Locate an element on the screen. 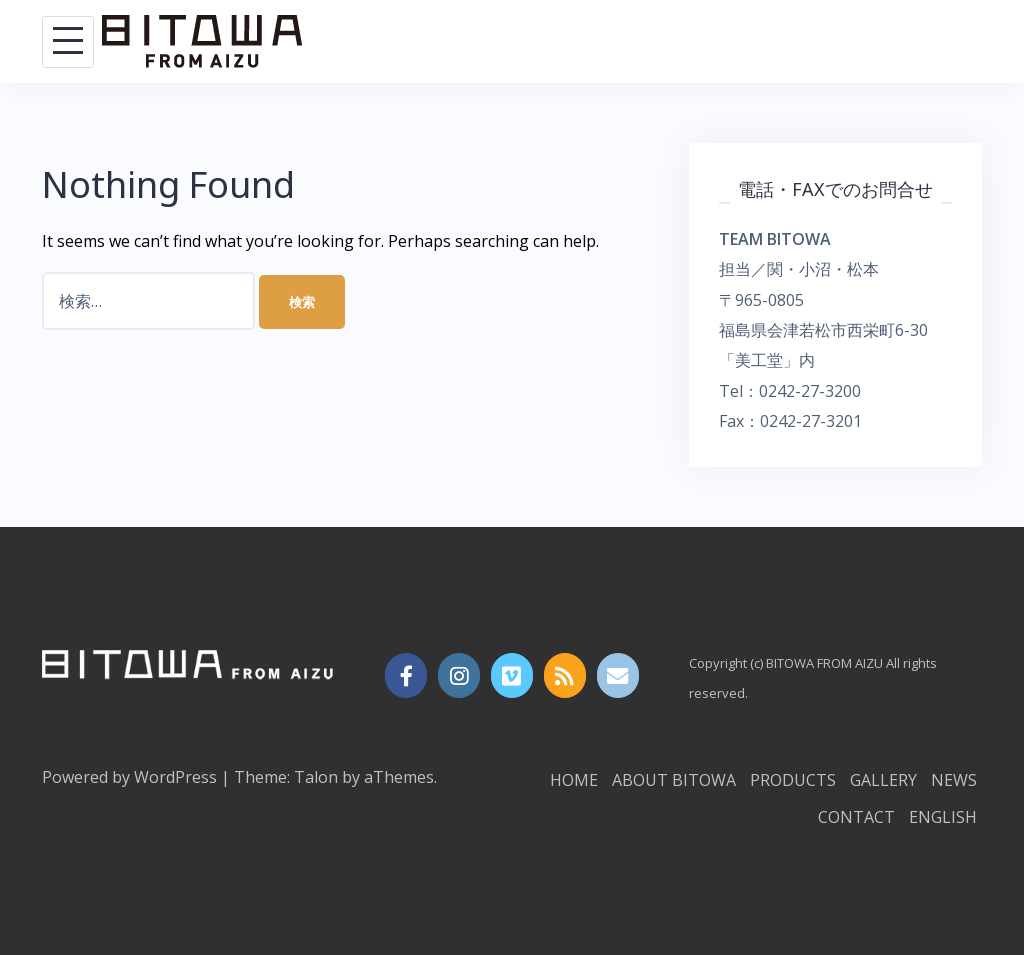 The image size is (1024, 955). CONTACT is located at coordinates (856, 817).